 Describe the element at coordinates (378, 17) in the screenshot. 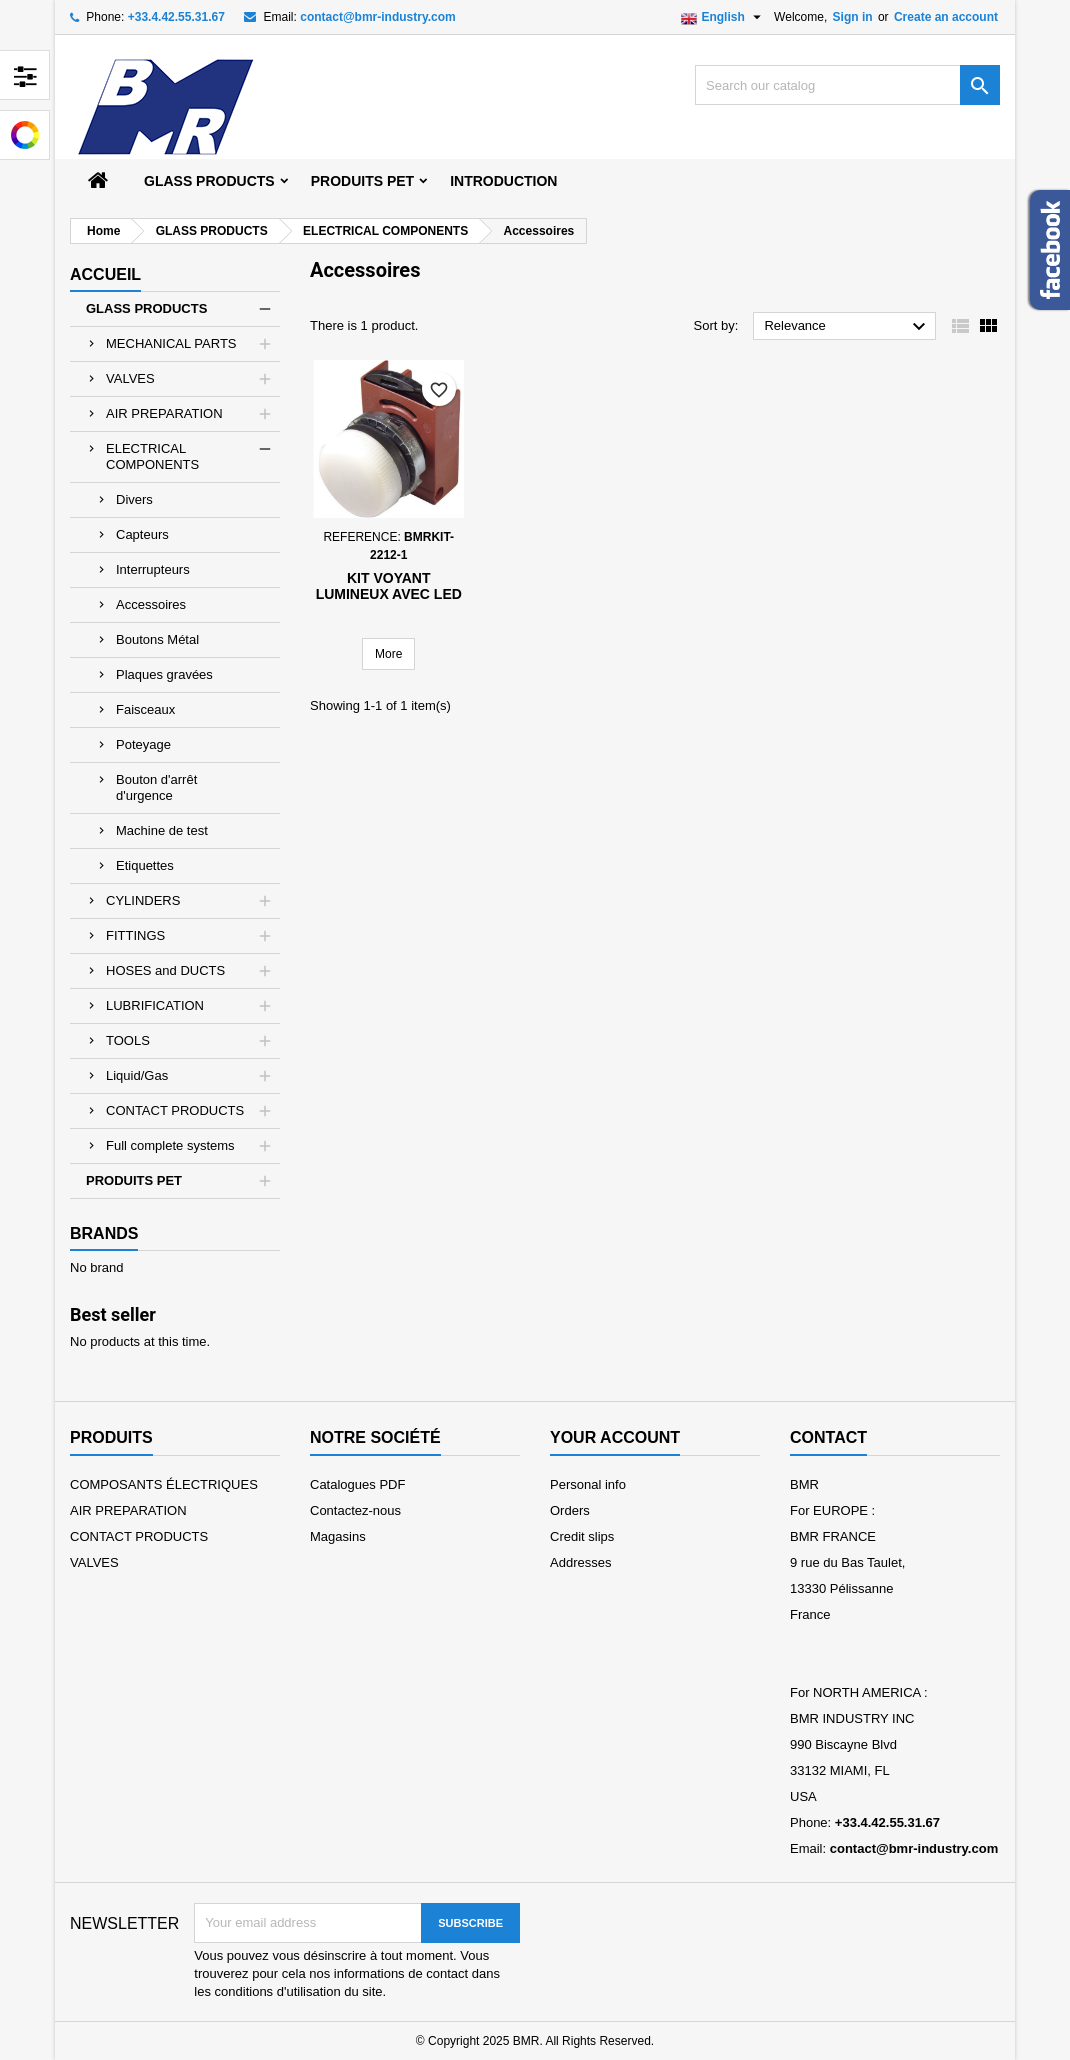

I see `contact@bmr-industry.com` at that location.